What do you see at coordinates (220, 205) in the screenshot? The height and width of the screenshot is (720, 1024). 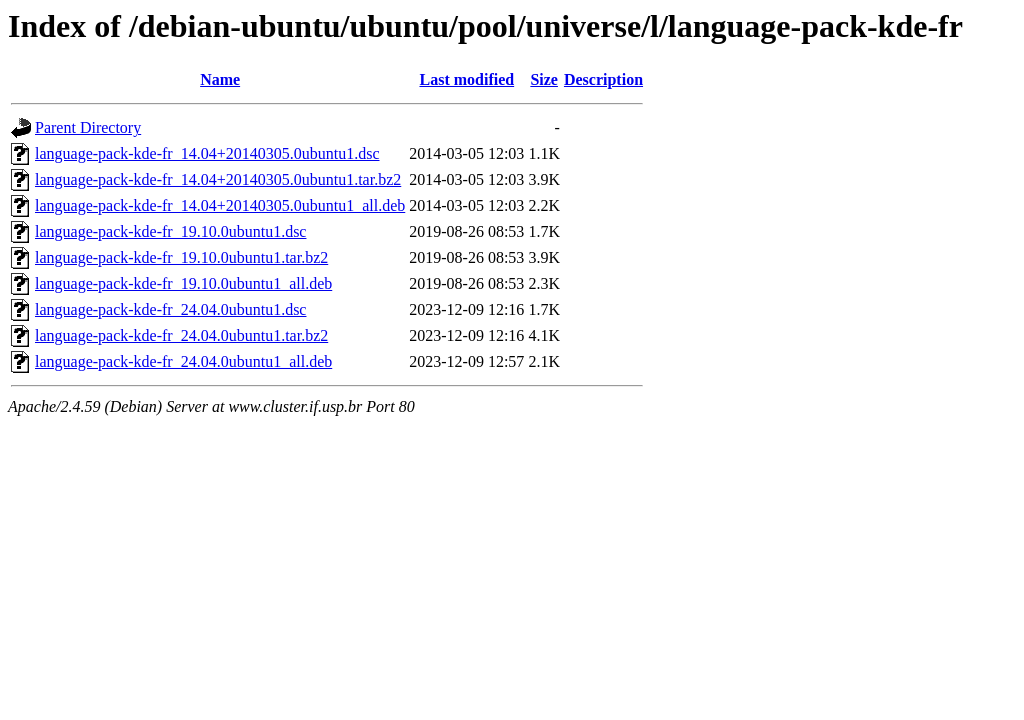 I see `language-pack-kde-fr_14.04+20140305.0ubuntu1_all.deb` at bounding box center [220, 205].